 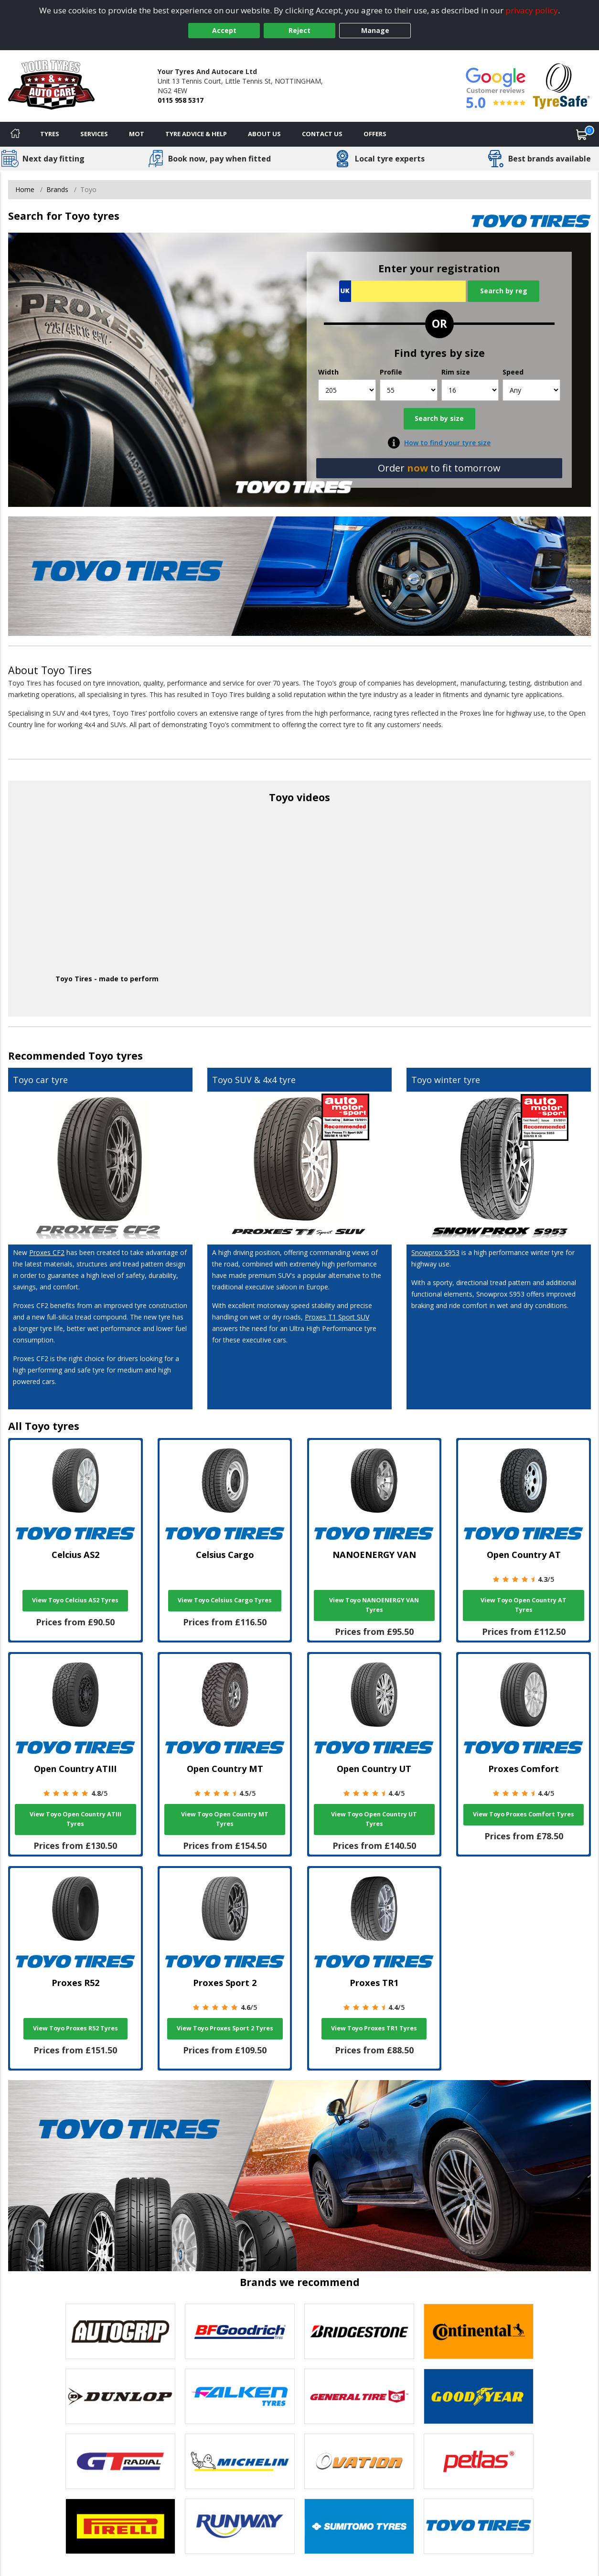 I want to click on Accept, so click(x=224, y=30).